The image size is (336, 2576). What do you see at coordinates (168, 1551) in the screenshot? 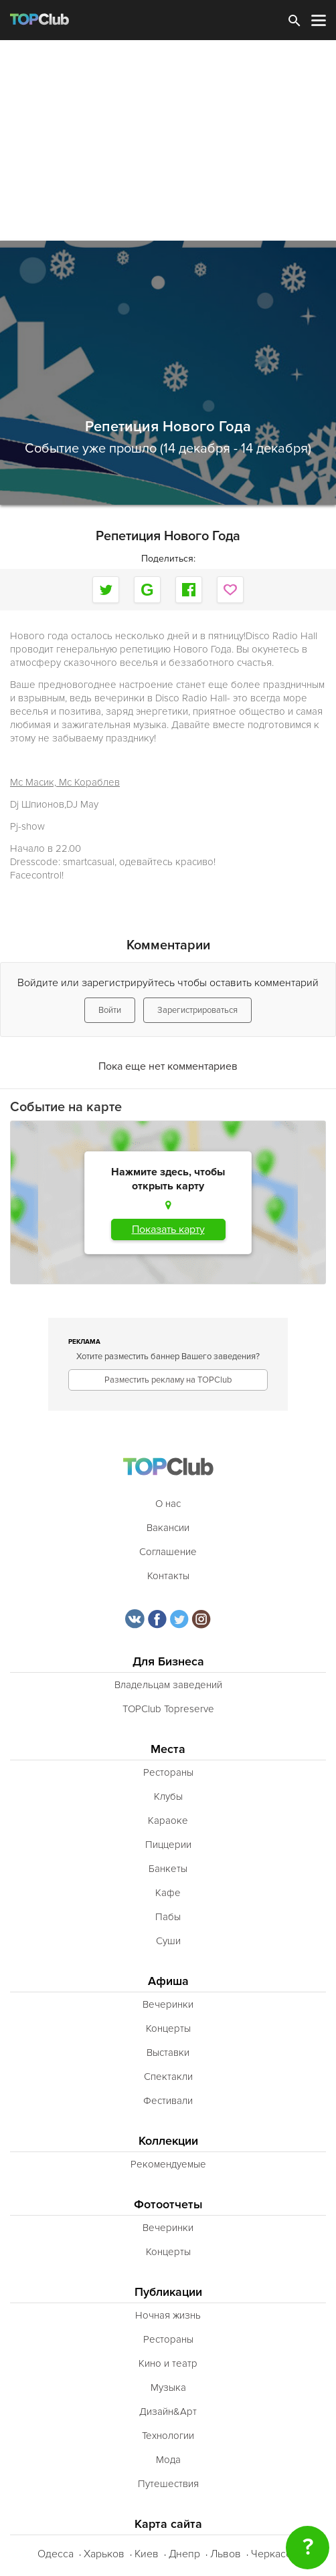
I see `Соглашение` at bounding box center [168, 1551].